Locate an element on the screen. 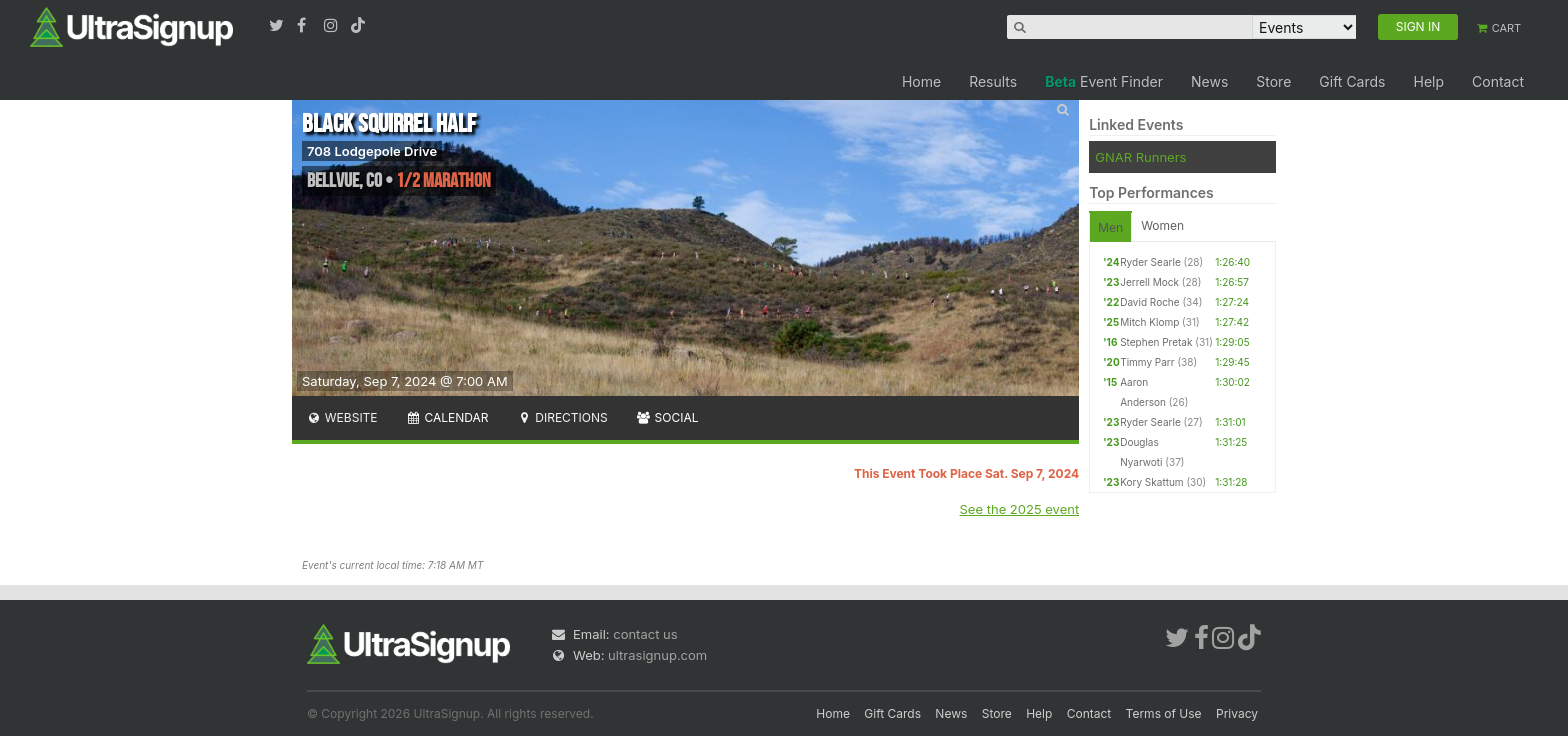 The image size is (1568, 736). 708 Lodgepole Drive is located at coordinates (372, 151).